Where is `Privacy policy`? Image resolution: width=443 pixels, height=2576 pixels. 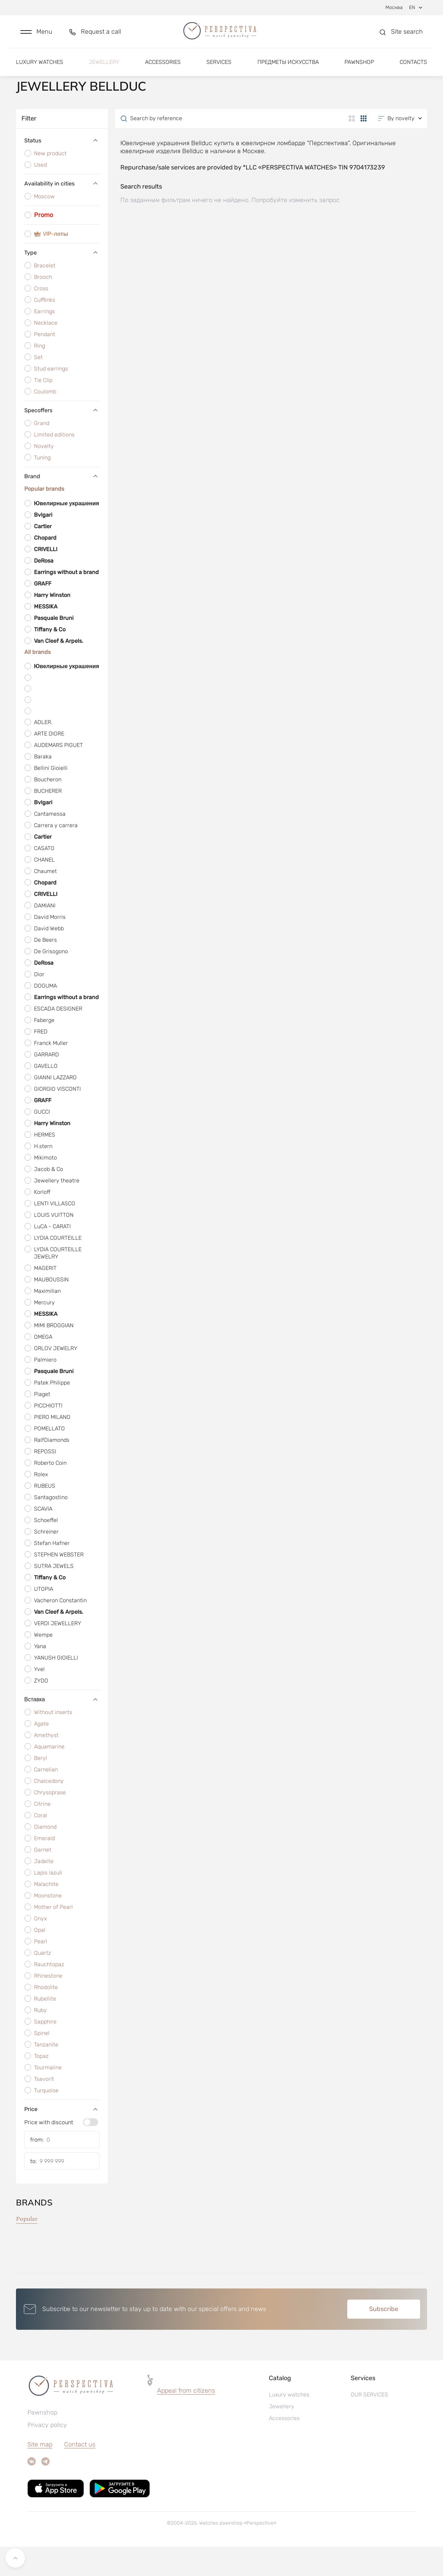 Privacy policy is located at coordinates (47, 2454).